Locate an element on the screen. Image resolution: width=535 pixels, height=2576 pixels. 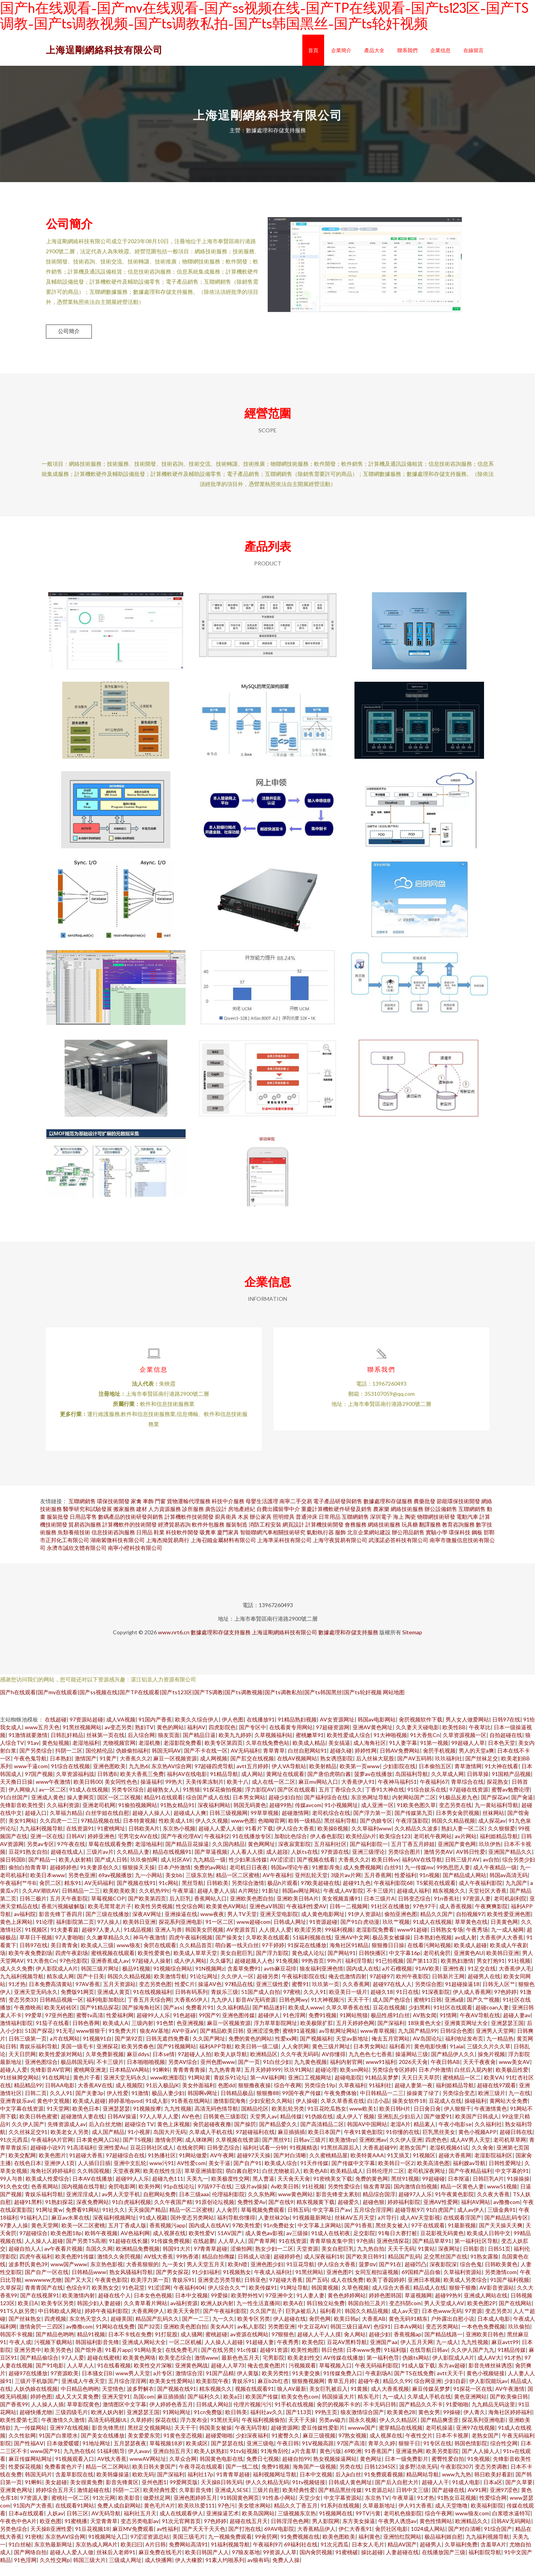
欧美色图91传媒 is located at coordinates (74, 2268).